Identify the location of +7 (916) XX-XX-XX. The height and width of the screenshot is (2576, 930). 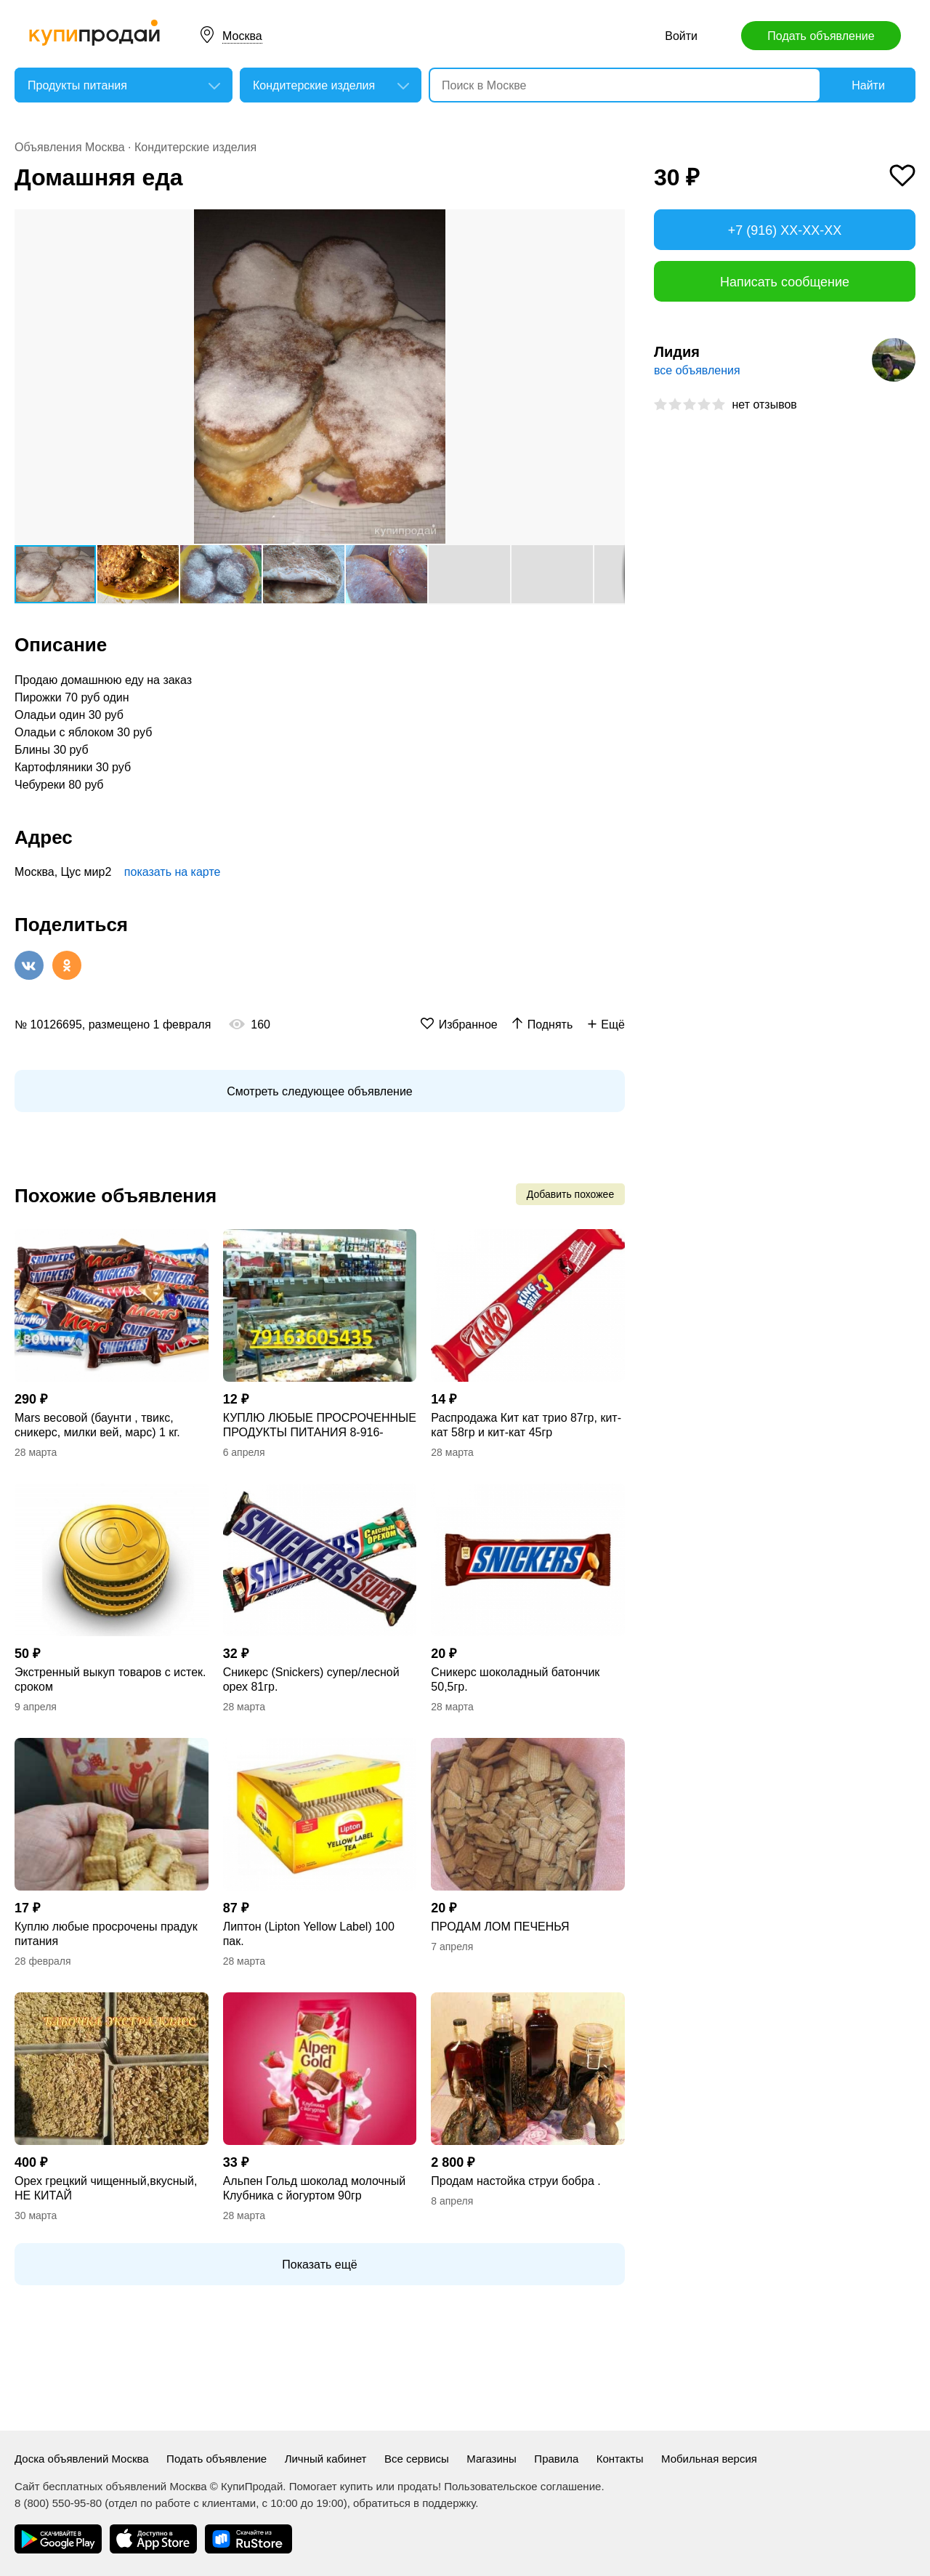
(785, 230).